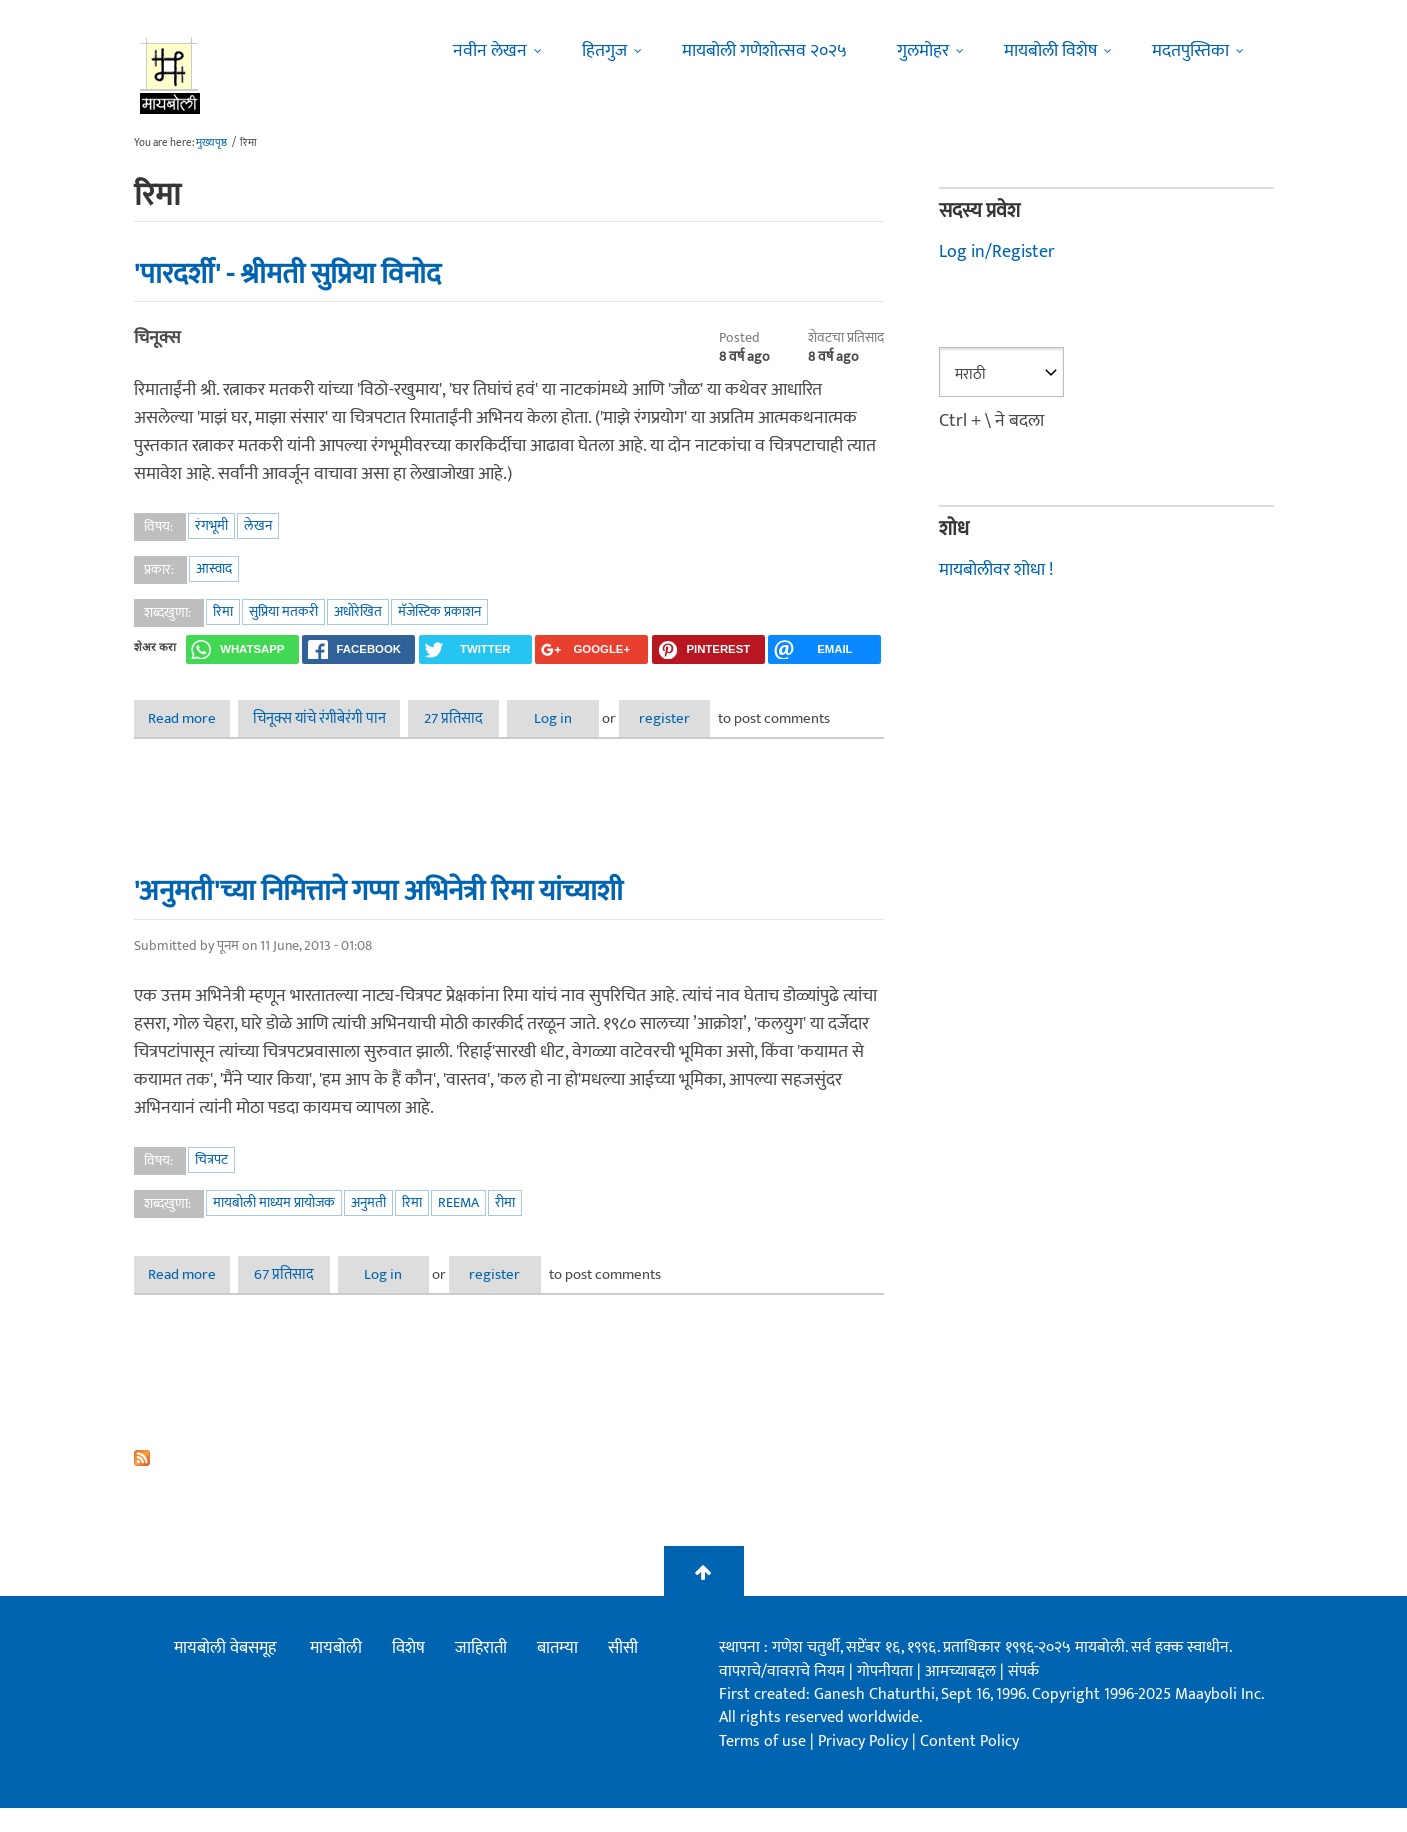 The width and height of the screenshot is (1407, 1832). What do you see at coordinates (368, 1226) in the screenshot?
I see `अनुमती` at bounding box center [368, 1226].